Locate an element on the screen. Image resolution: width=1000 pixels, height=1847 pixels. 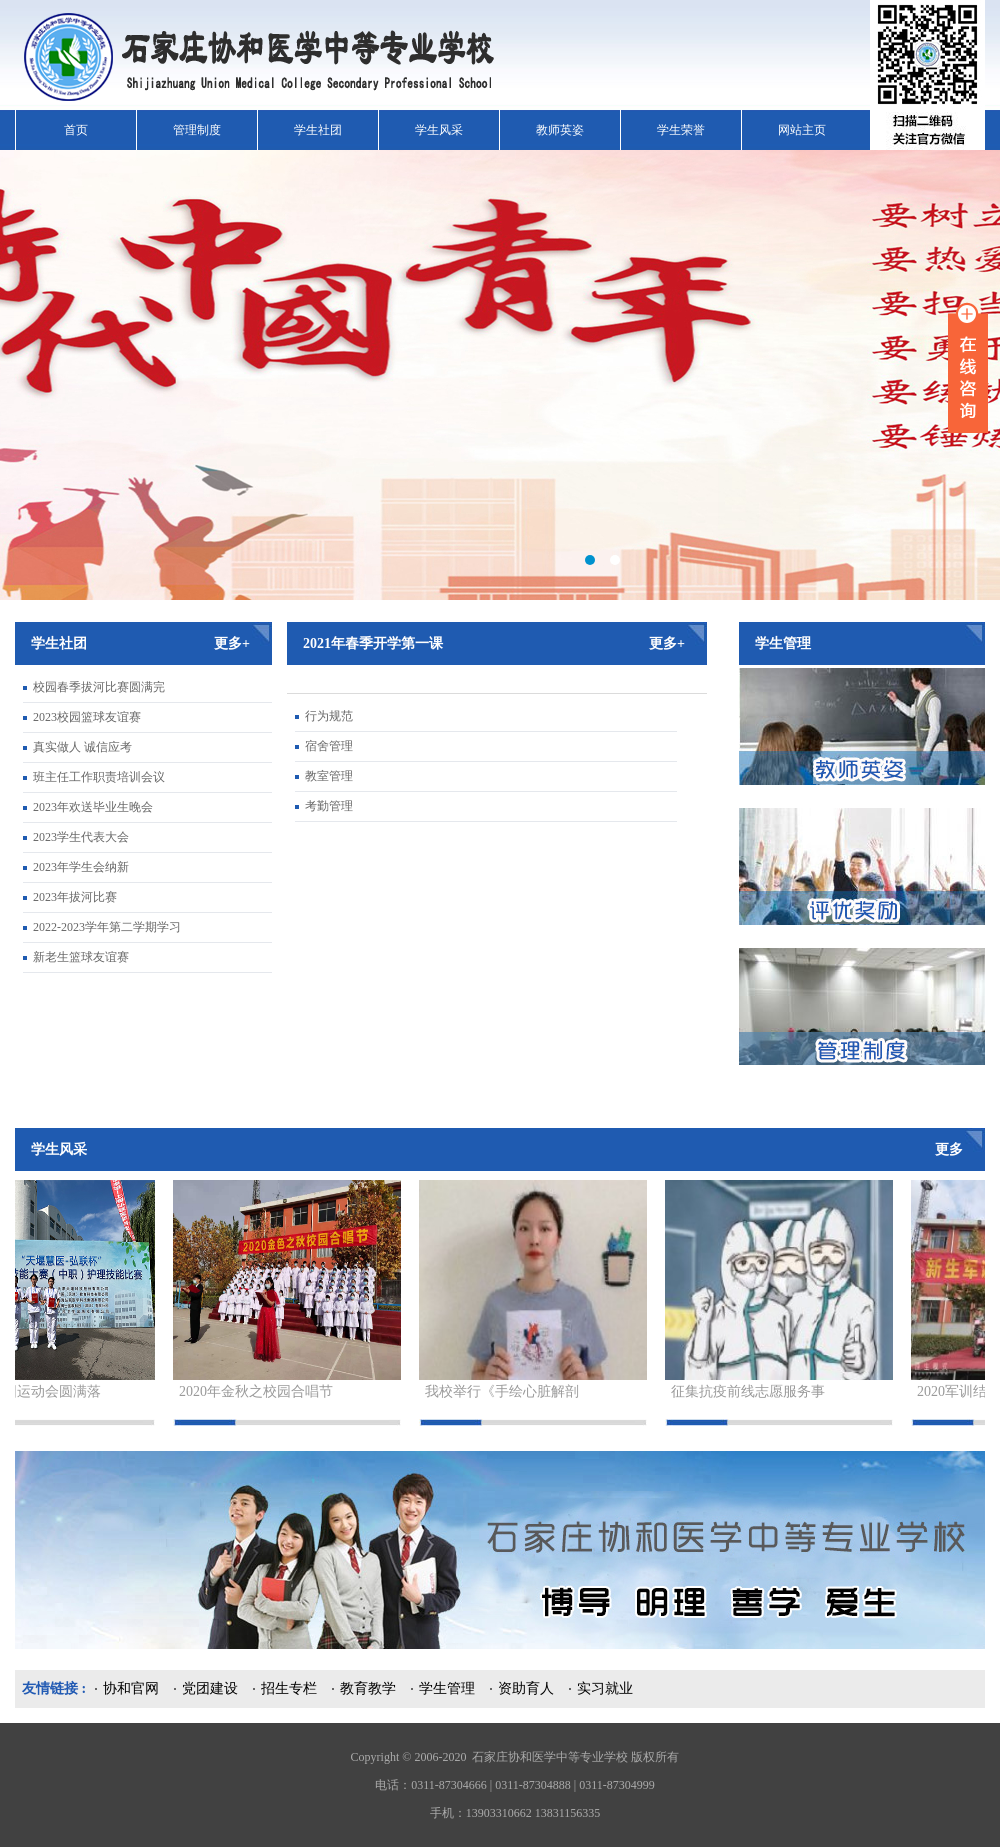
宿舍管理 is located at coordinates (329, 746).